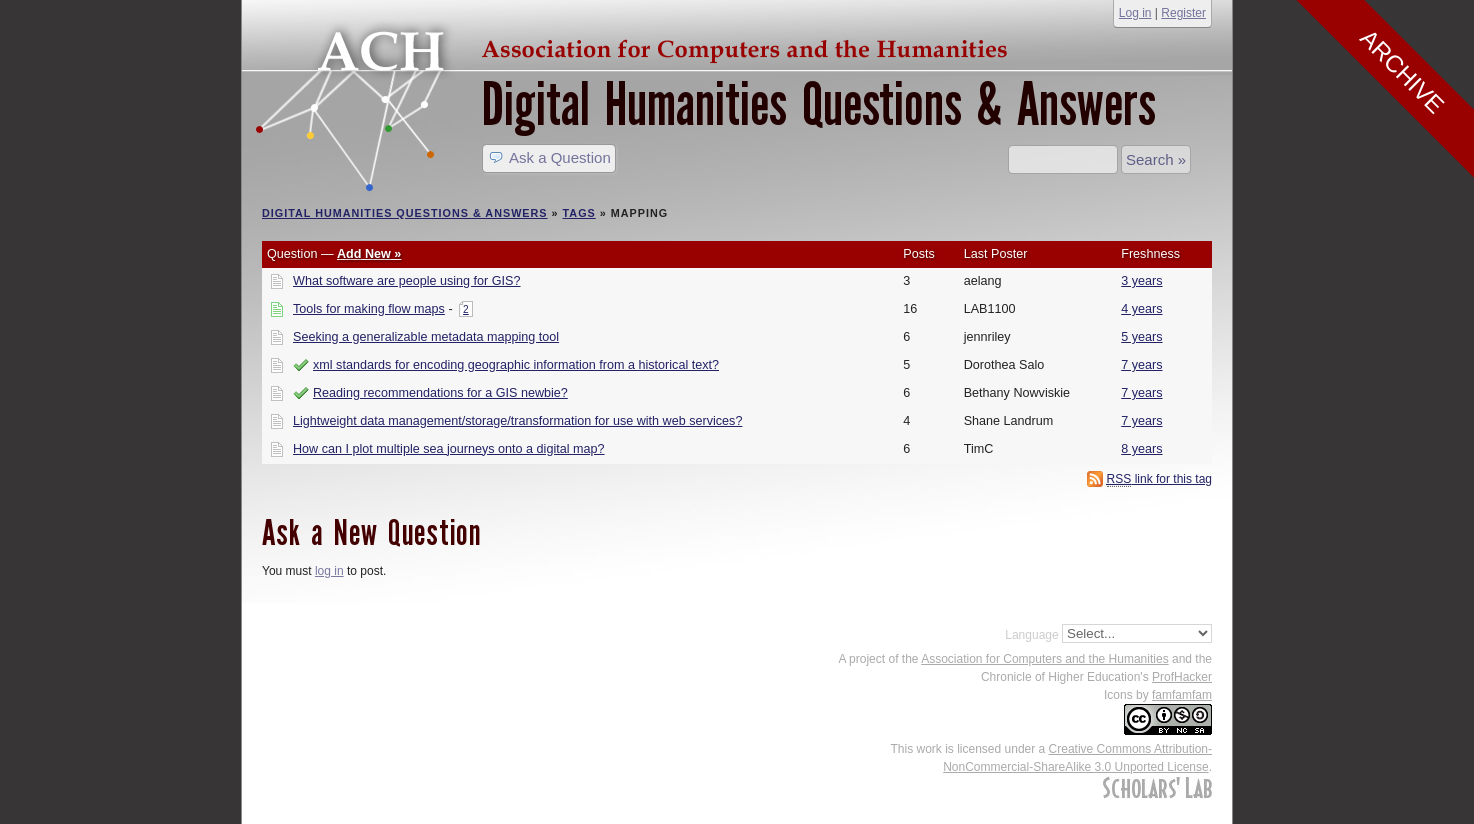 The height and width of the screenshot is (824, 1474). I want to click on ProfHacker, so click(1182, 677).